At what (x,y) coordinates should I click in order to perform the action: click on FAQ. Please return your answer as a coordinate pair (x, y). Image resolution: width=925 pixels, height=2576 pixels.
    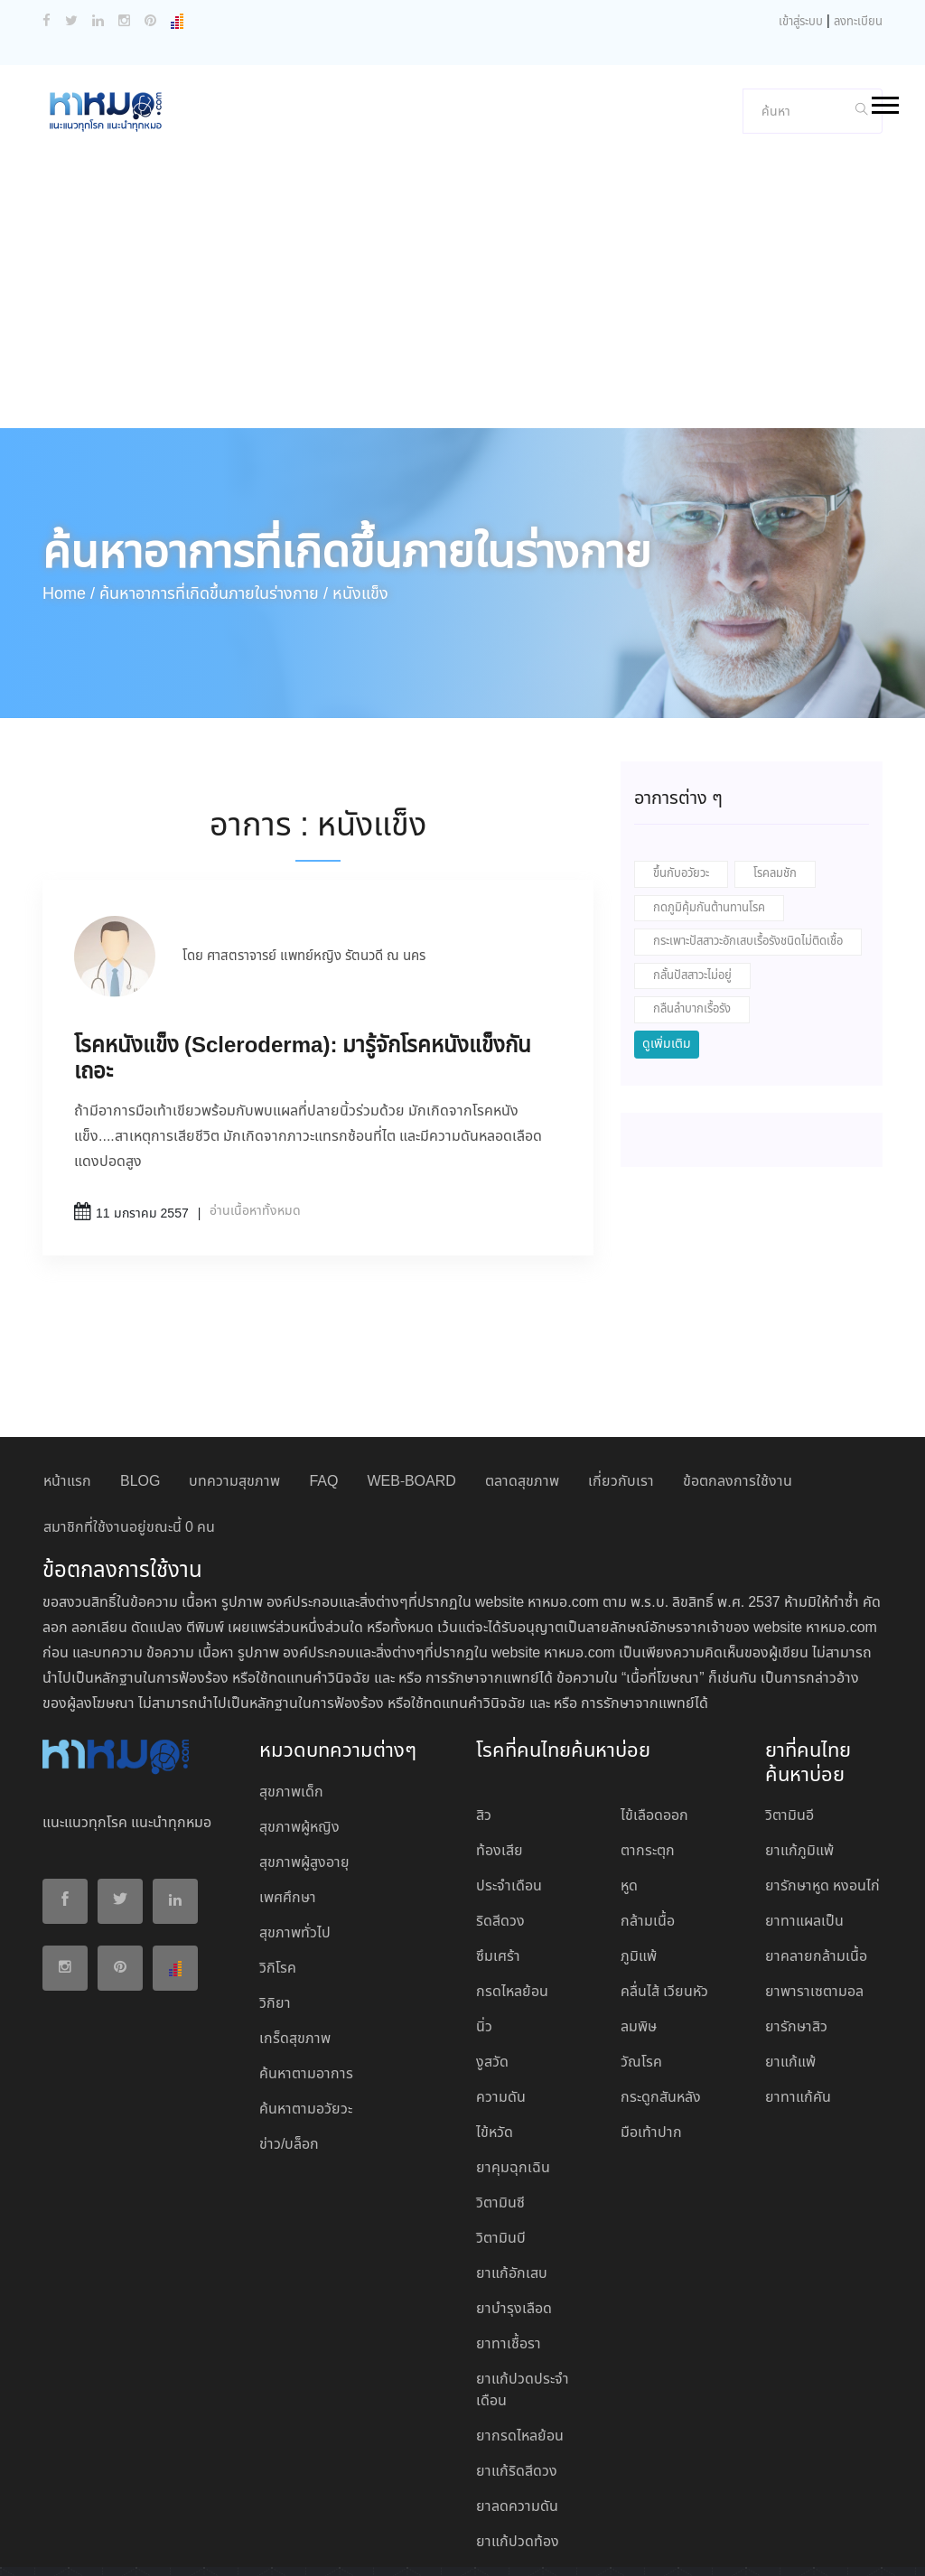
    Looking at the image, I should click on (323, 1389).